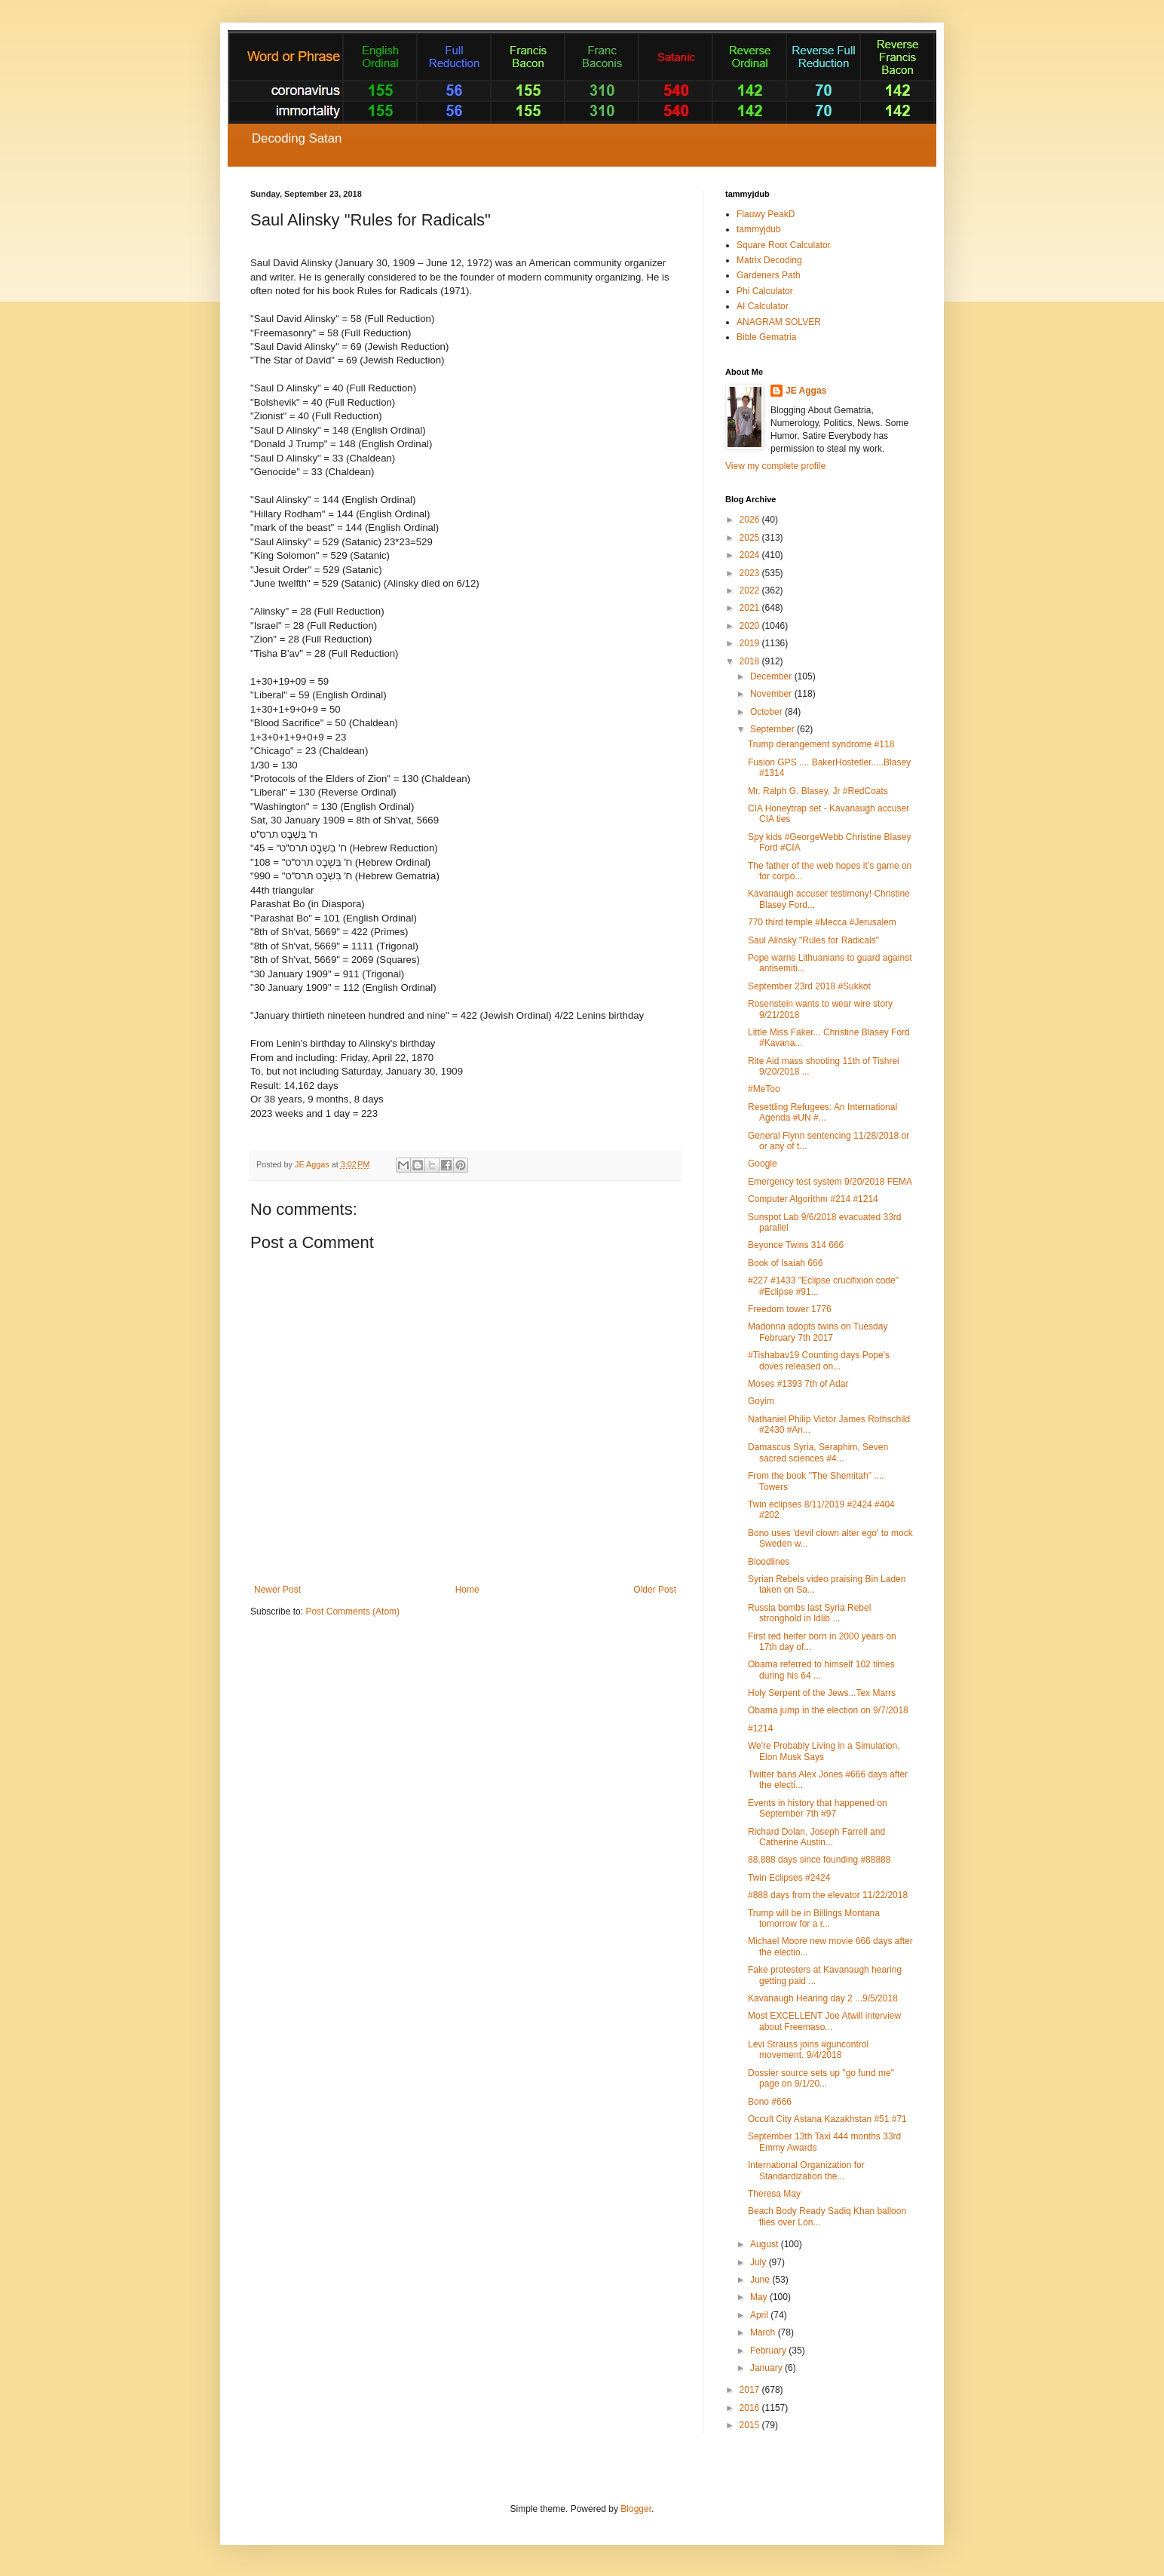 The width and height of the screenshot is (1164, 2576). What do you see at coordinates (767, 2368) in the screenshot?
I see `January` at bounding box center [767, 2368].